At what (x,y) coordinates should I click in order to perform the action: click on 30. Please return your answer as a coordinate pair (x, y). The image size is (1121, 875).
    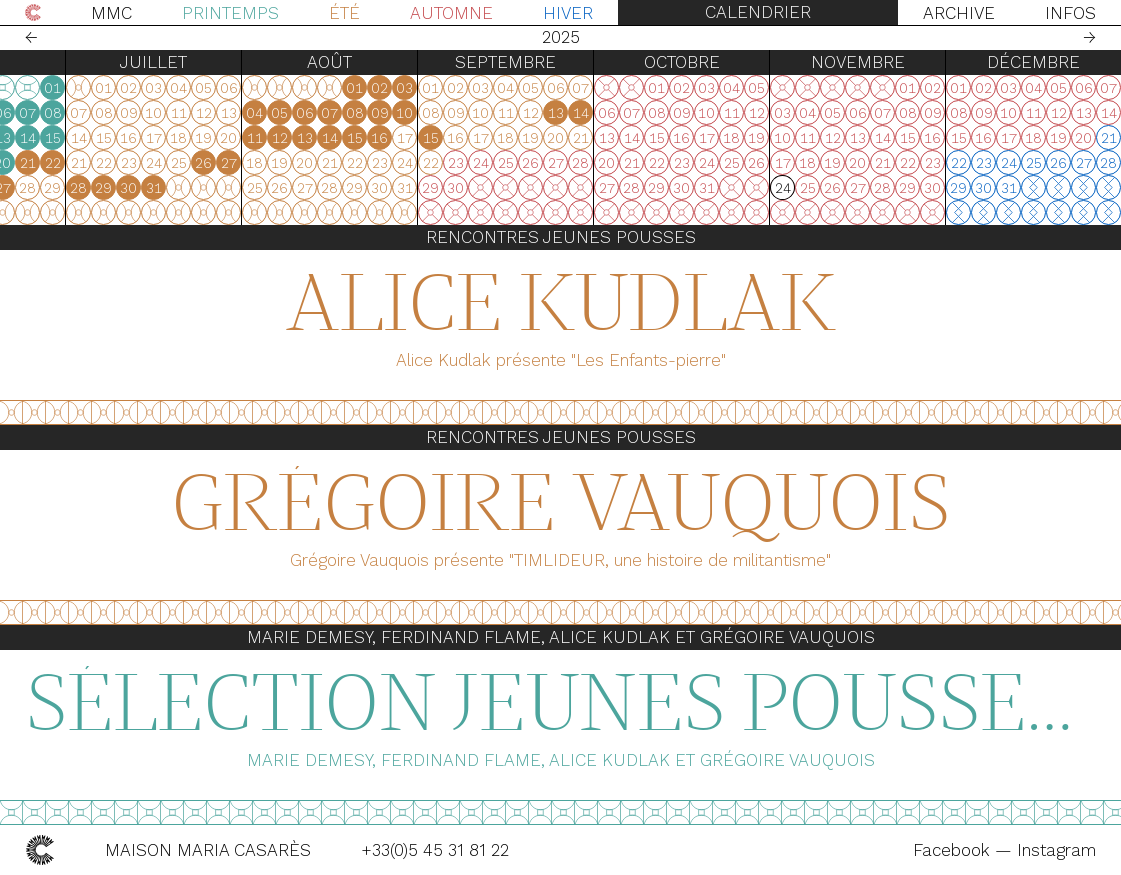
    Looking at the image, I should click on (95, 188).